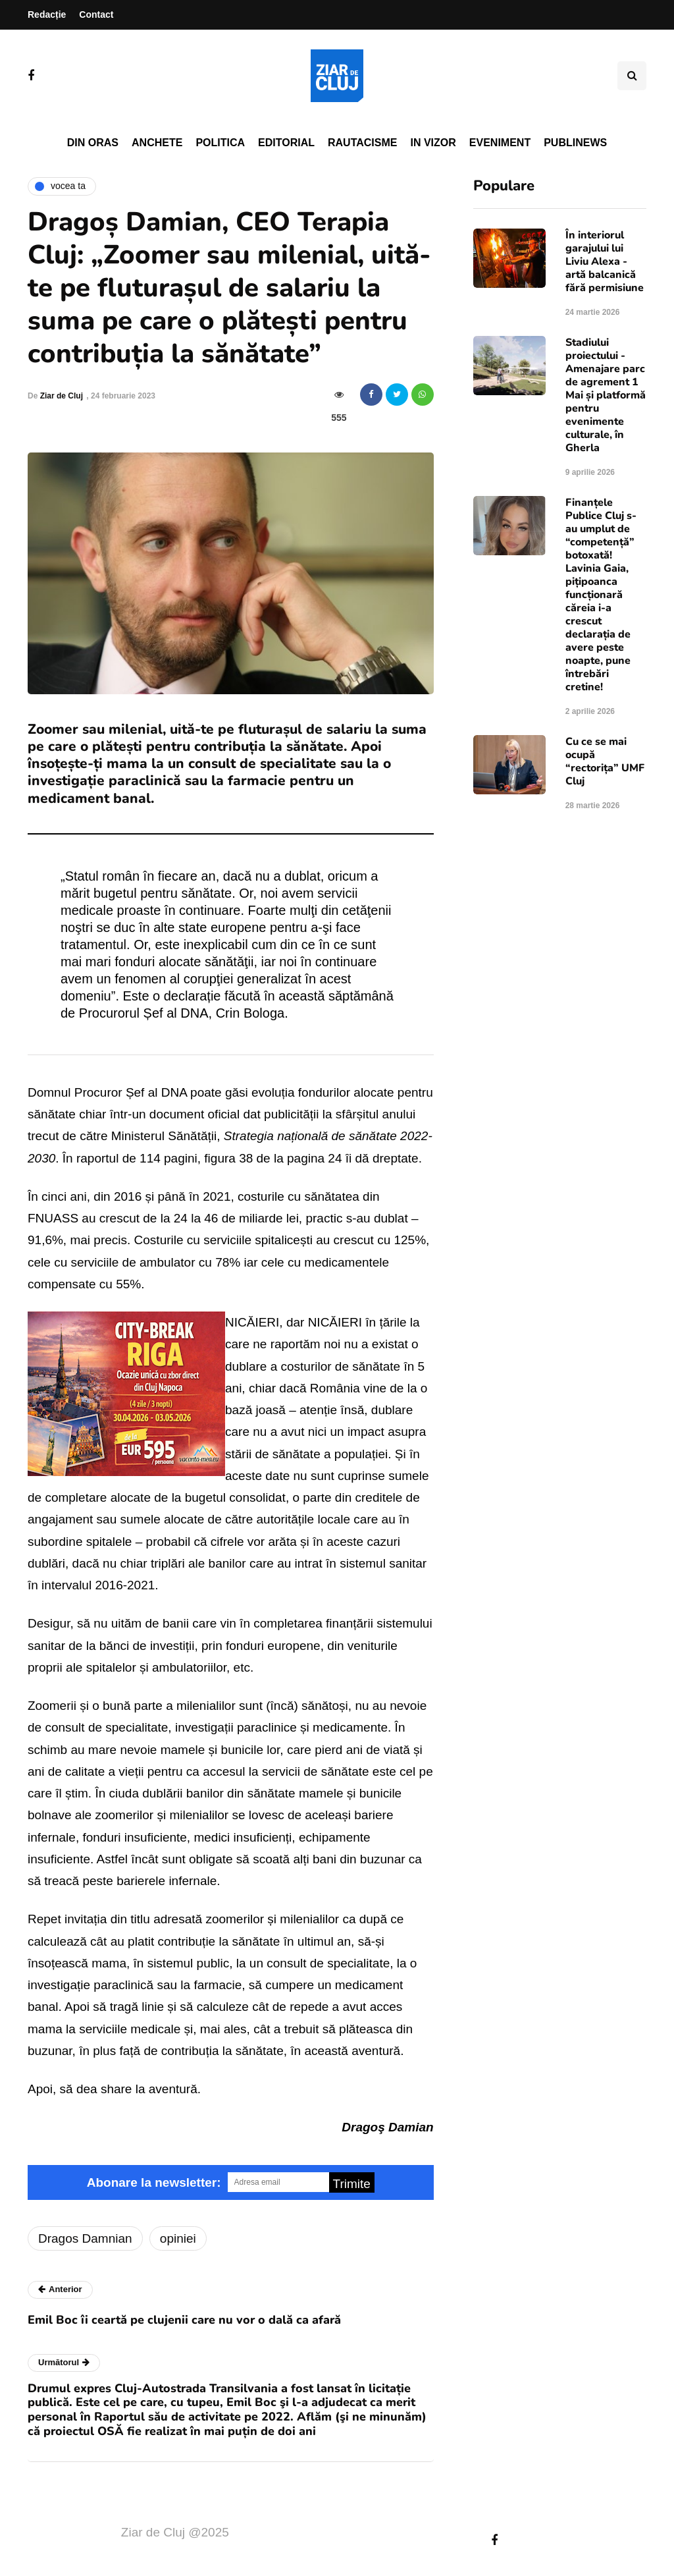 Image resolution: width=674 pixels, height=2576 pixels. Describe the element at coordinates (631, 75) in the screenshot. I see `[Comutare de căutare]` at that location.